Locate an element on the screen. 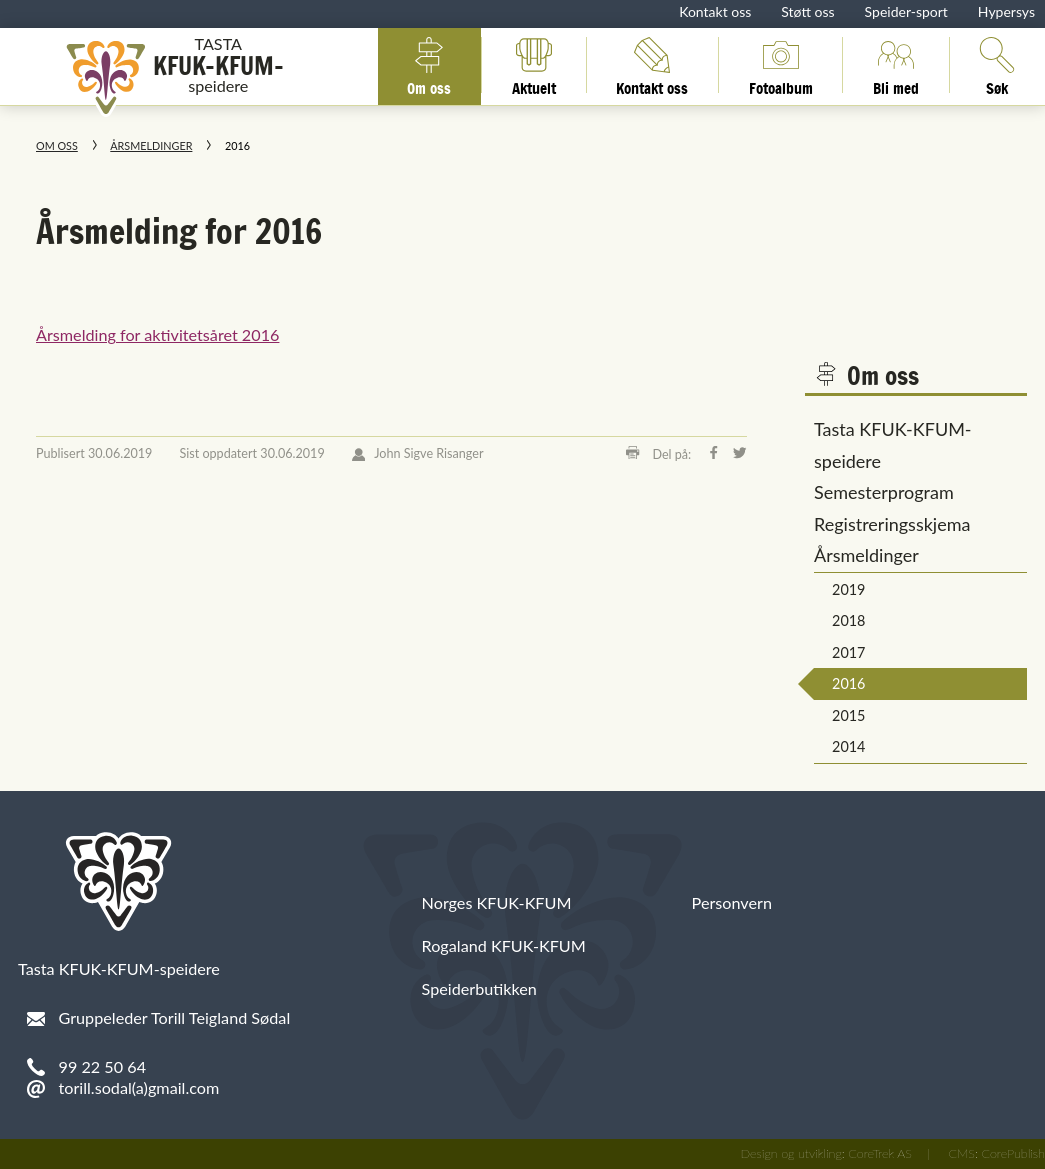 Image resolution: width=1045 pixels, height=1169 pixels. Semesterprogram is located at coordinates (884, 492).